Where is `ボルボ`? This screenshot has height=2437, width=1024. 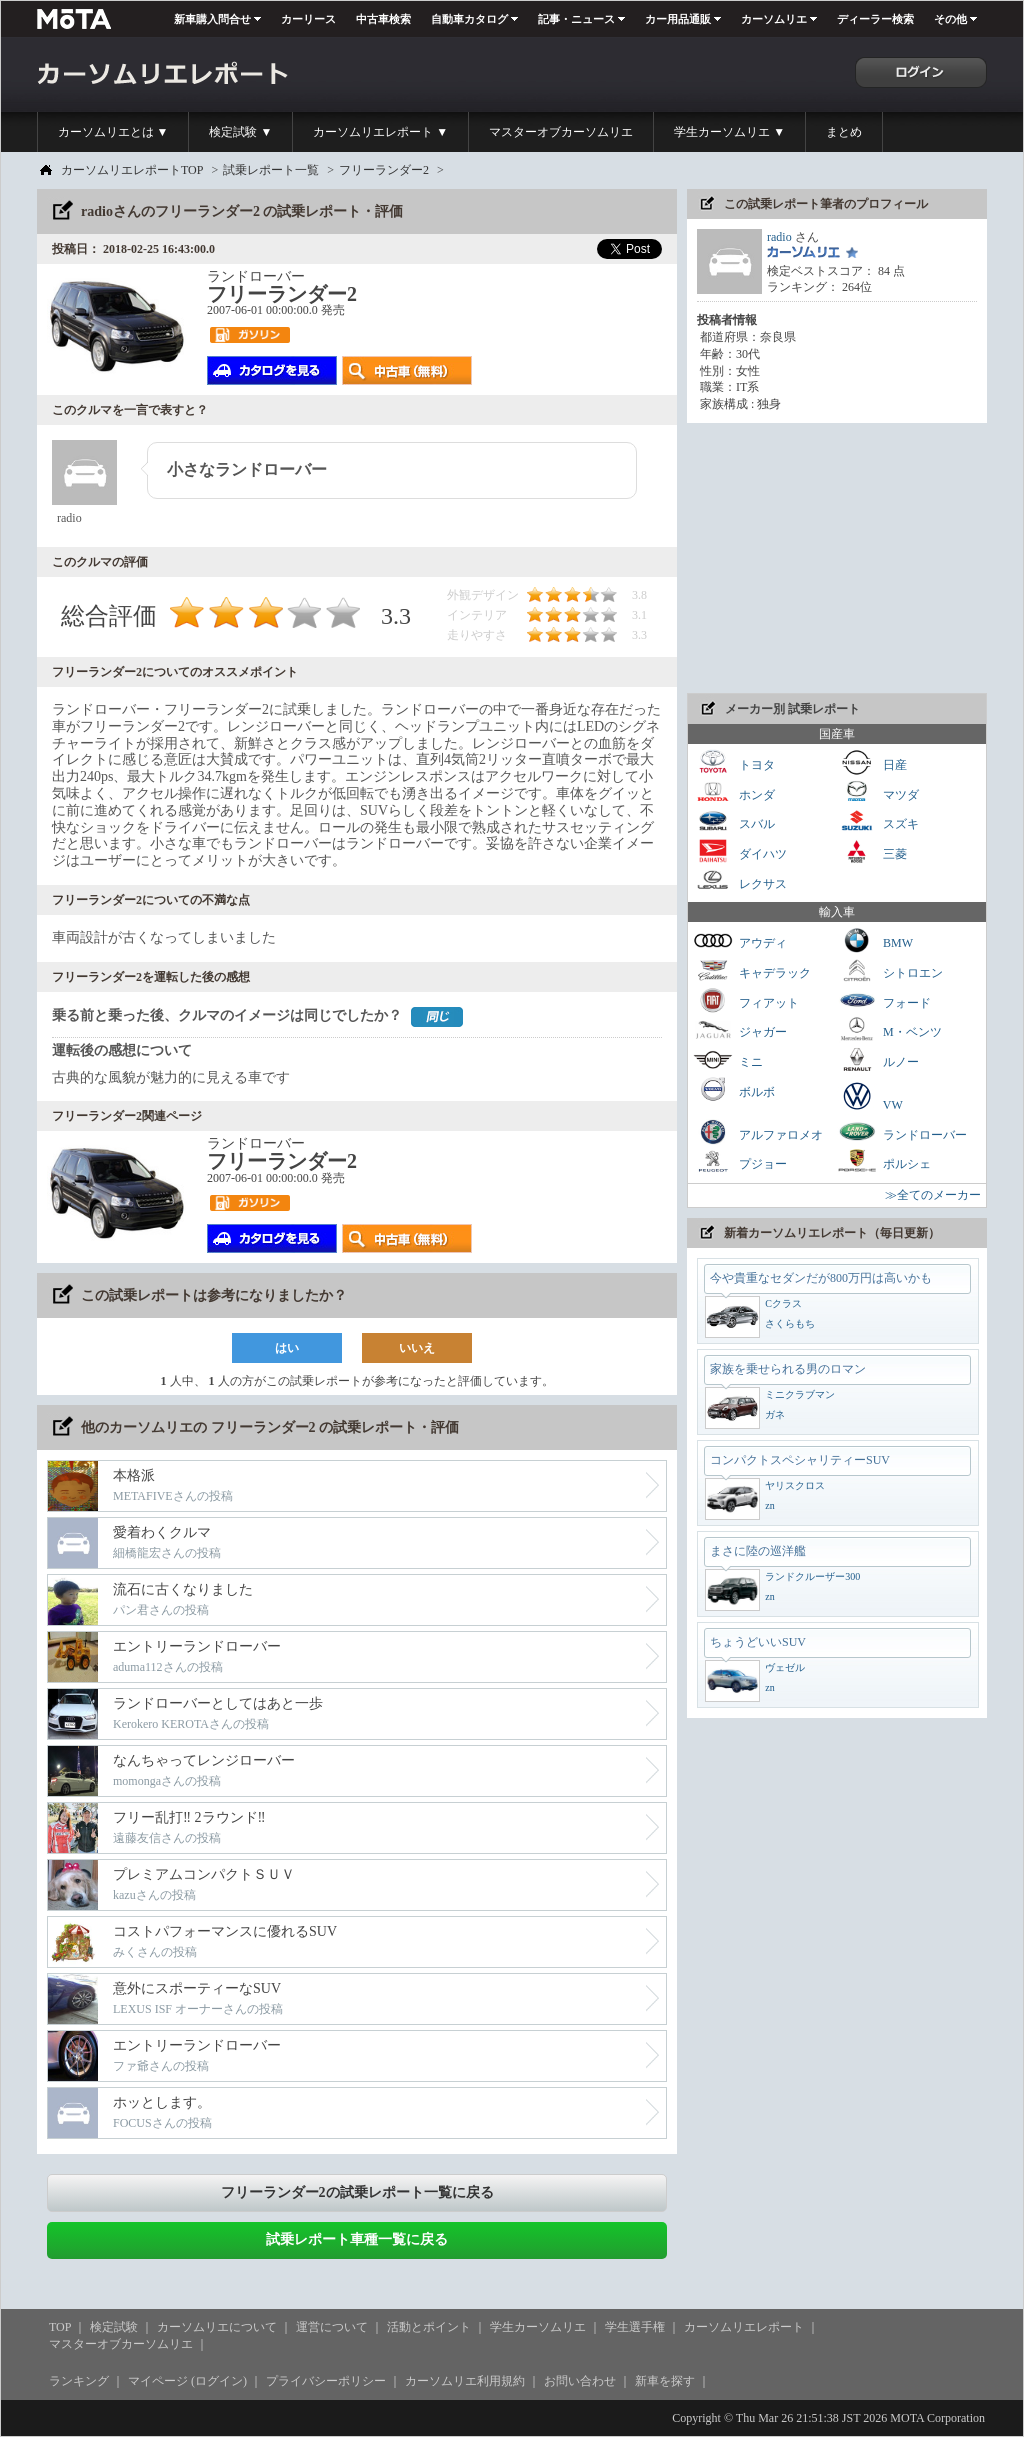
ボルボ is located at coordinates (734, 1089).